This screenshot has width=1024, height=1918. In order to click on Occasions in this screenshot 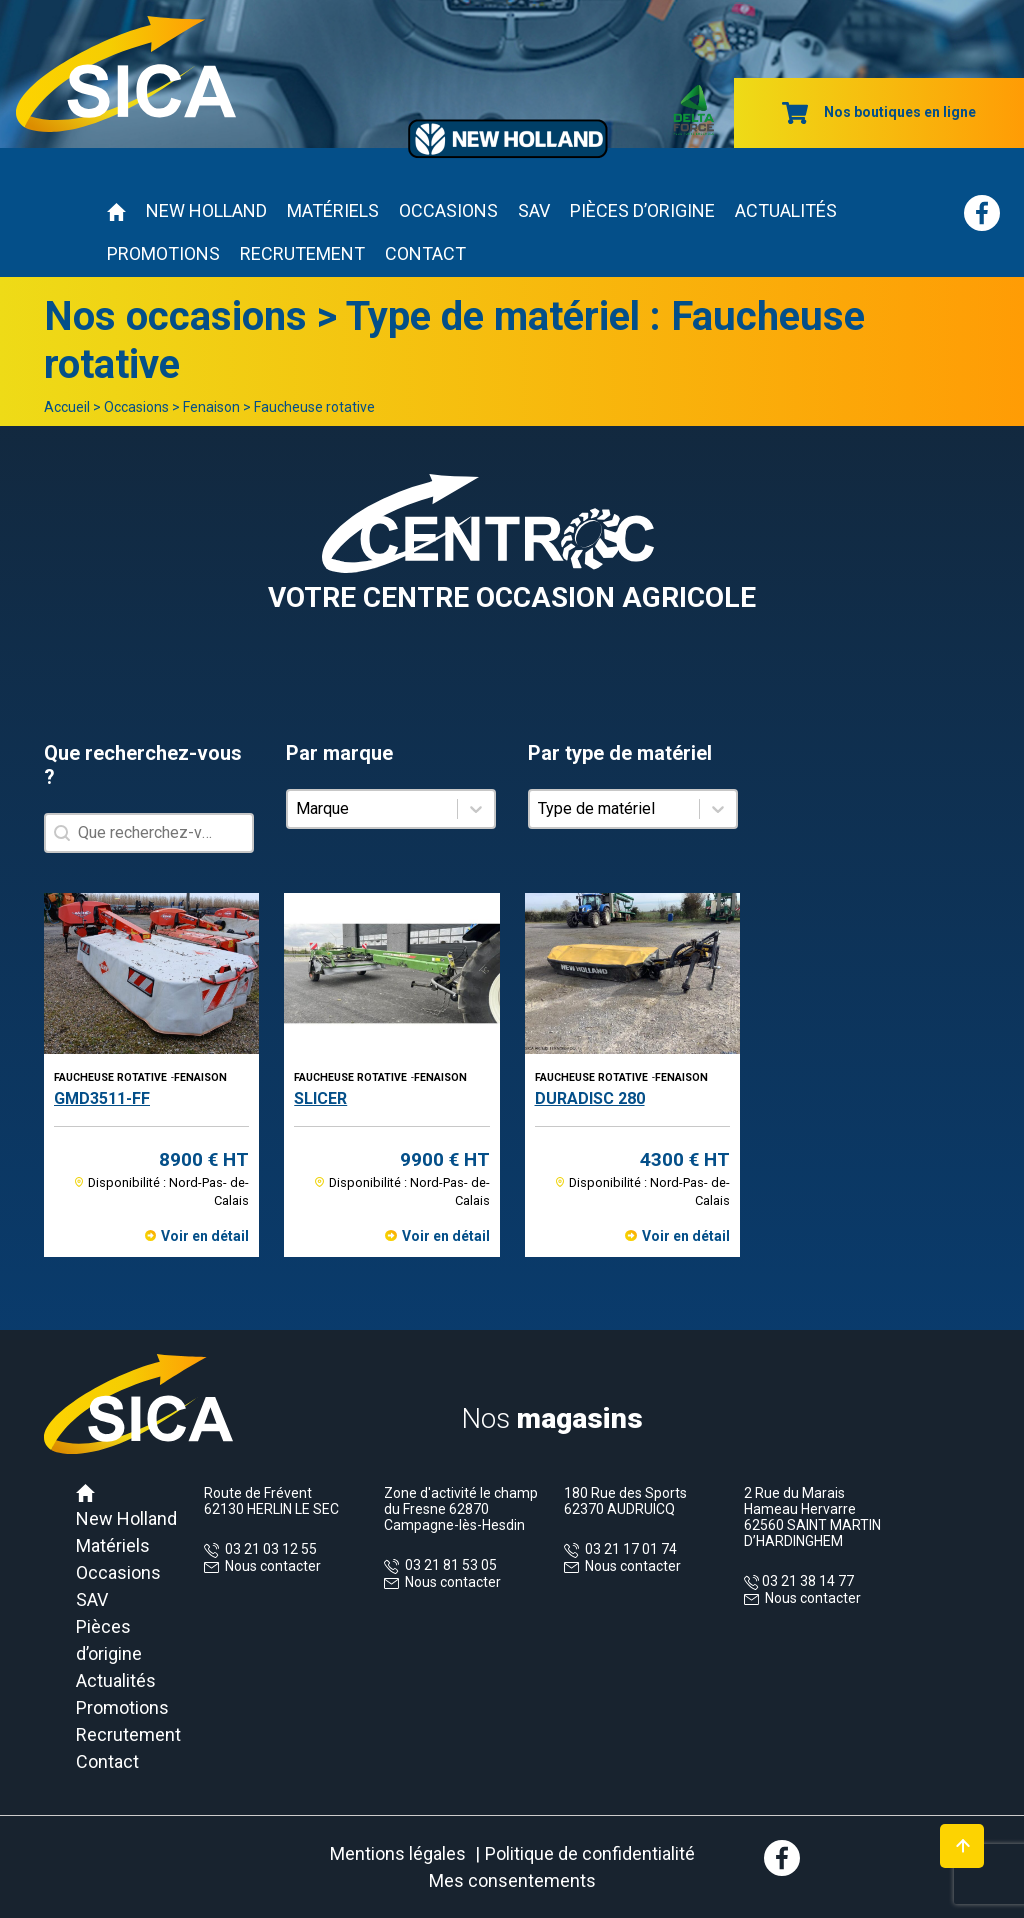, I will do `click(448, 210)`.